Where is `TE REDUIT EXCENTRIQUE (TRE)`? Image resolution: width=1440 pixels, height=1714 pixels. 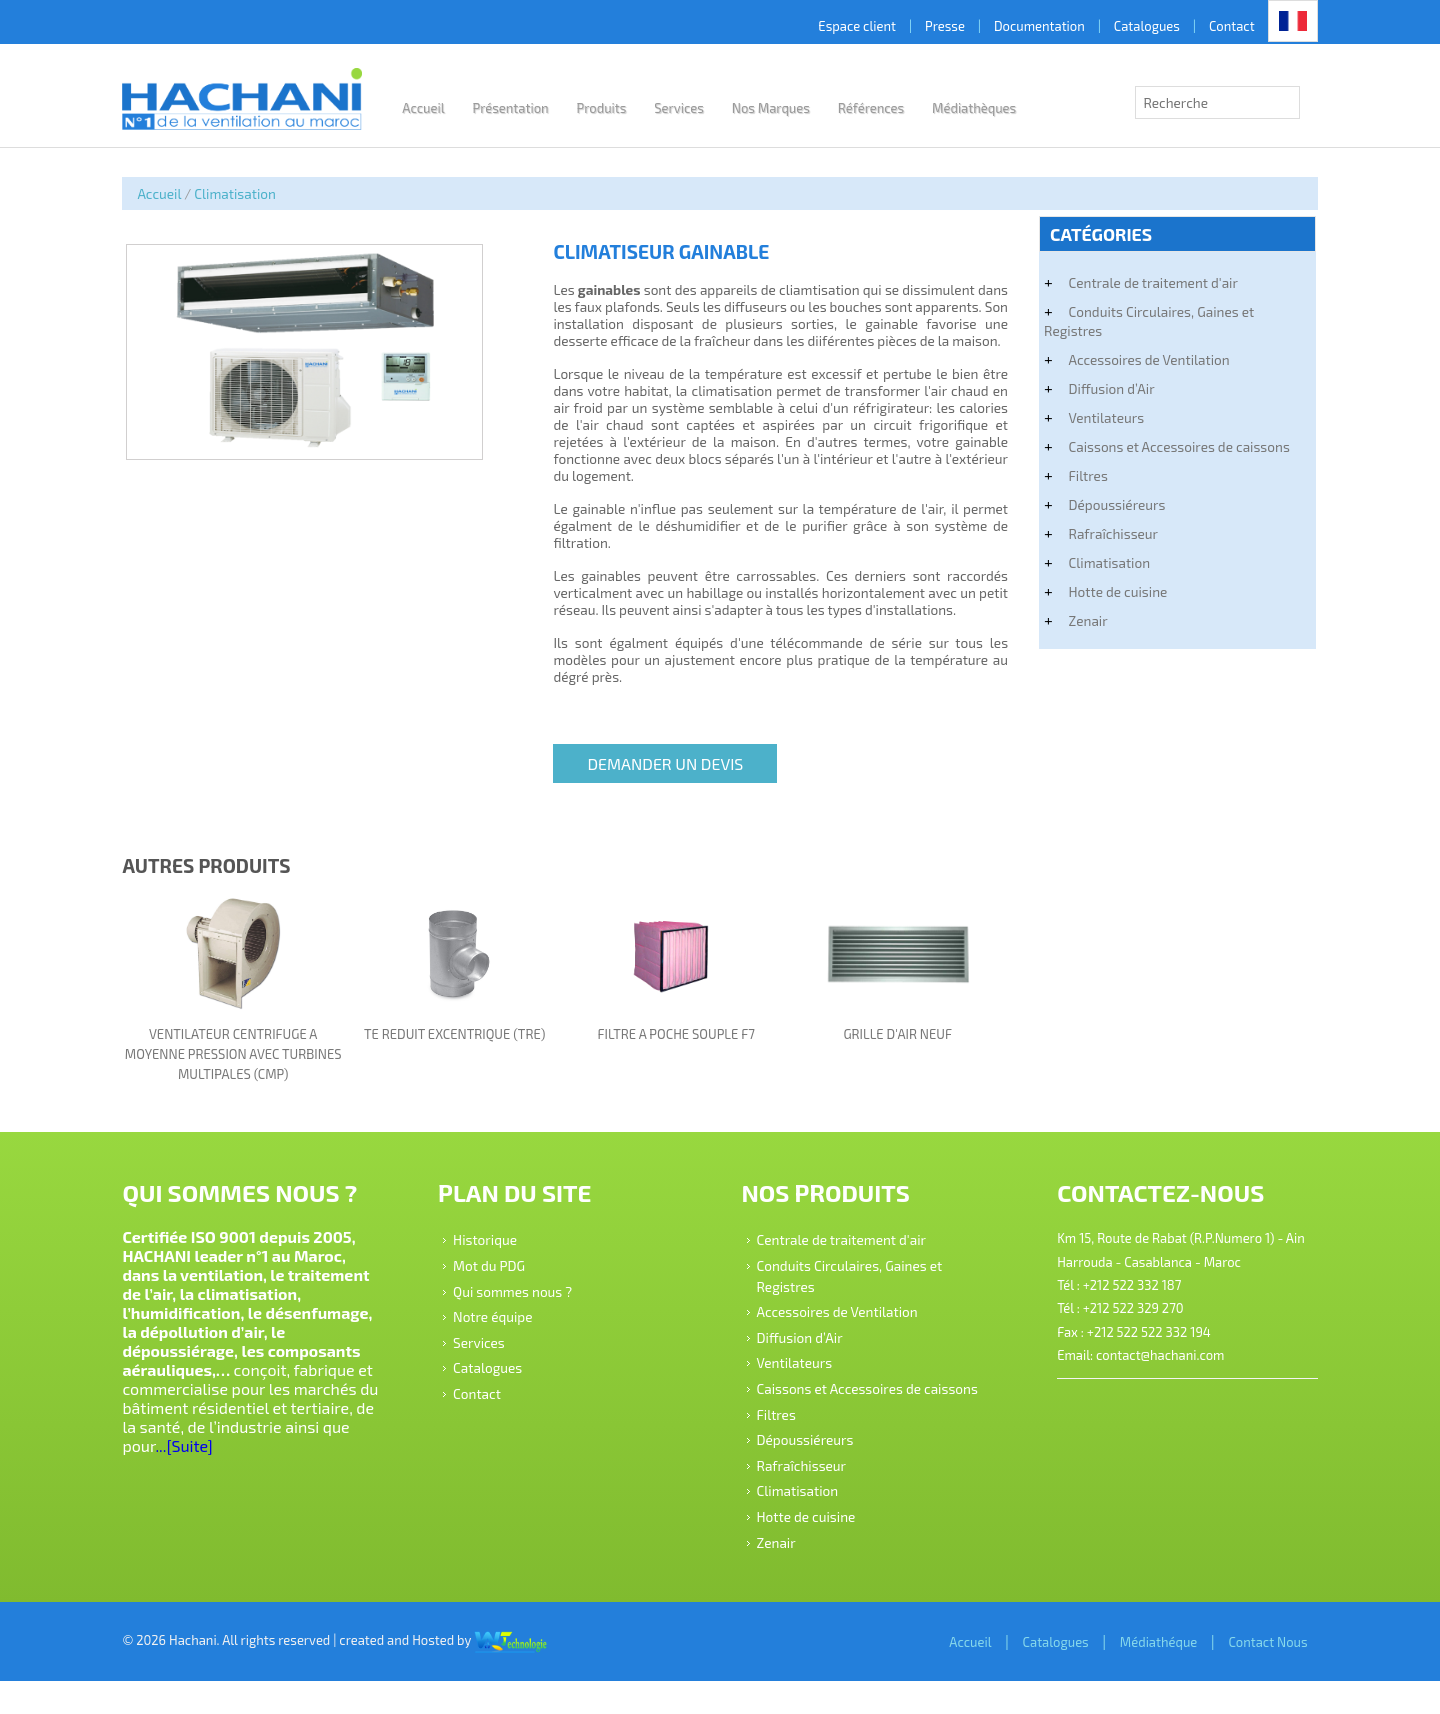 TE REDUIT EXCENTRIQUE (TRE) is located at coordinates (464, 1048).